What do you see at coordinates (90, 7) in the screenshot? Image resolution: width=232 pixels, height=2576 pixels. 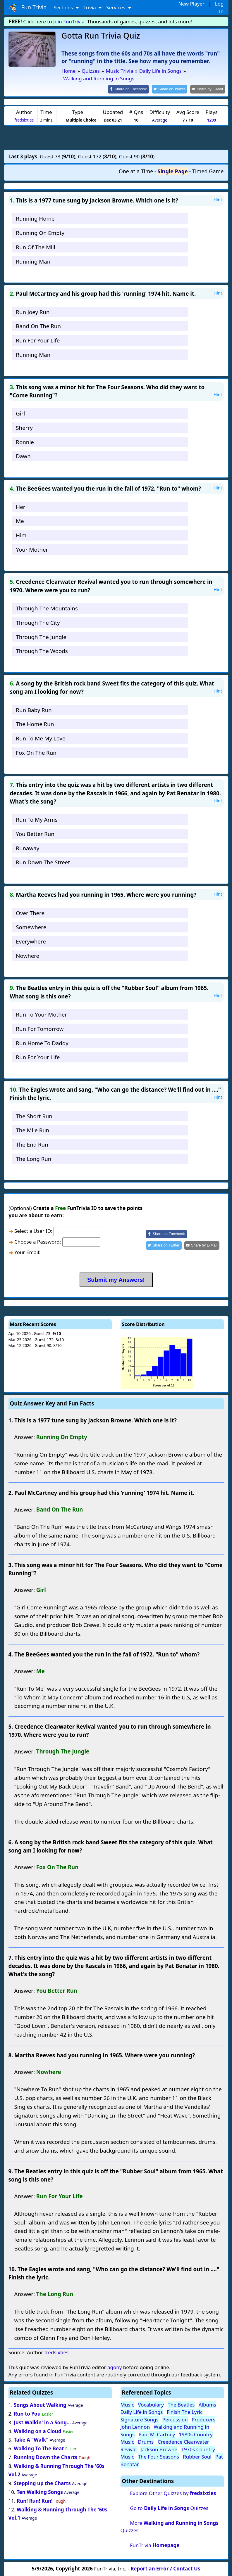 I see `Trivia` at bounding box center [90, 7].